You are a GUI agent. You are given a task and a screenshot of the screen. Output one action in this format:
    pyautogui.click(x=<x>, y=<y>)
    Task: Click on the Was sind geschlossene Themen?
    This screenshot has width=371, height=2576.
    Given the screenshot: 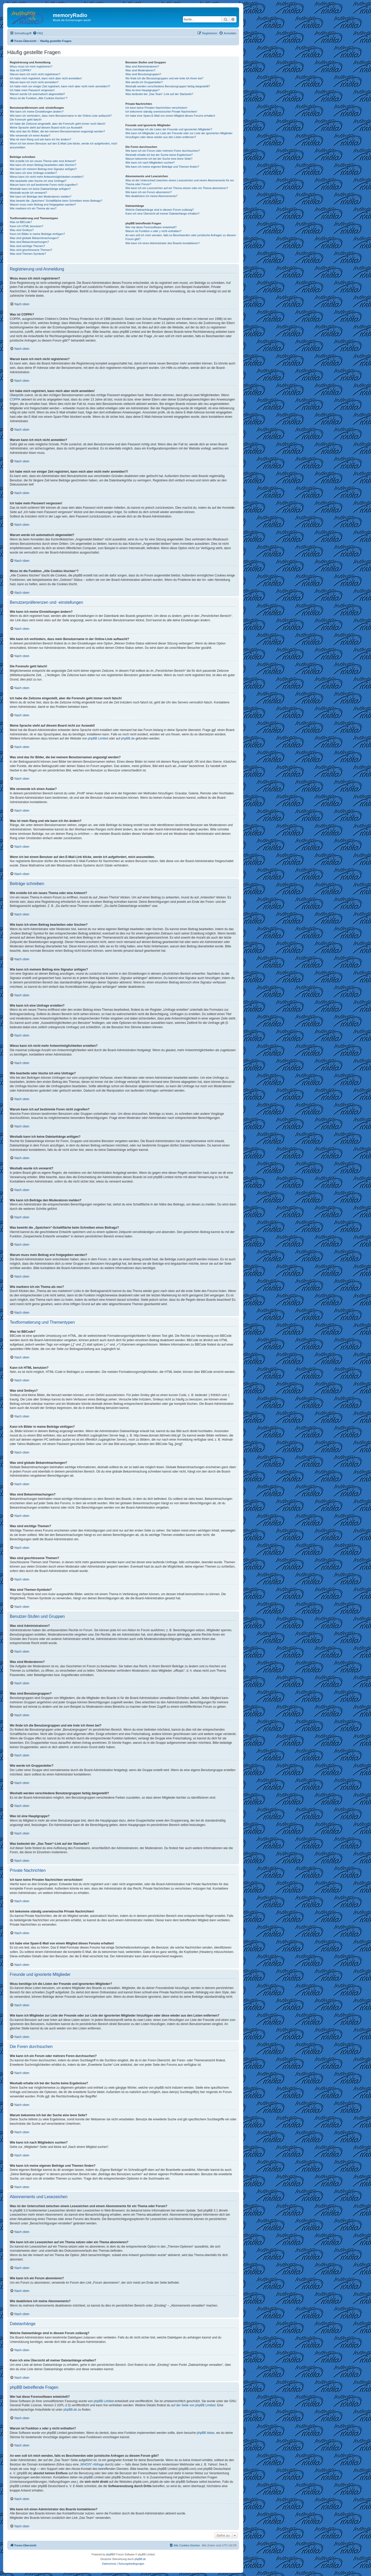 What is the action you would take?
    pyautogui.click(x=31, y=249)
    